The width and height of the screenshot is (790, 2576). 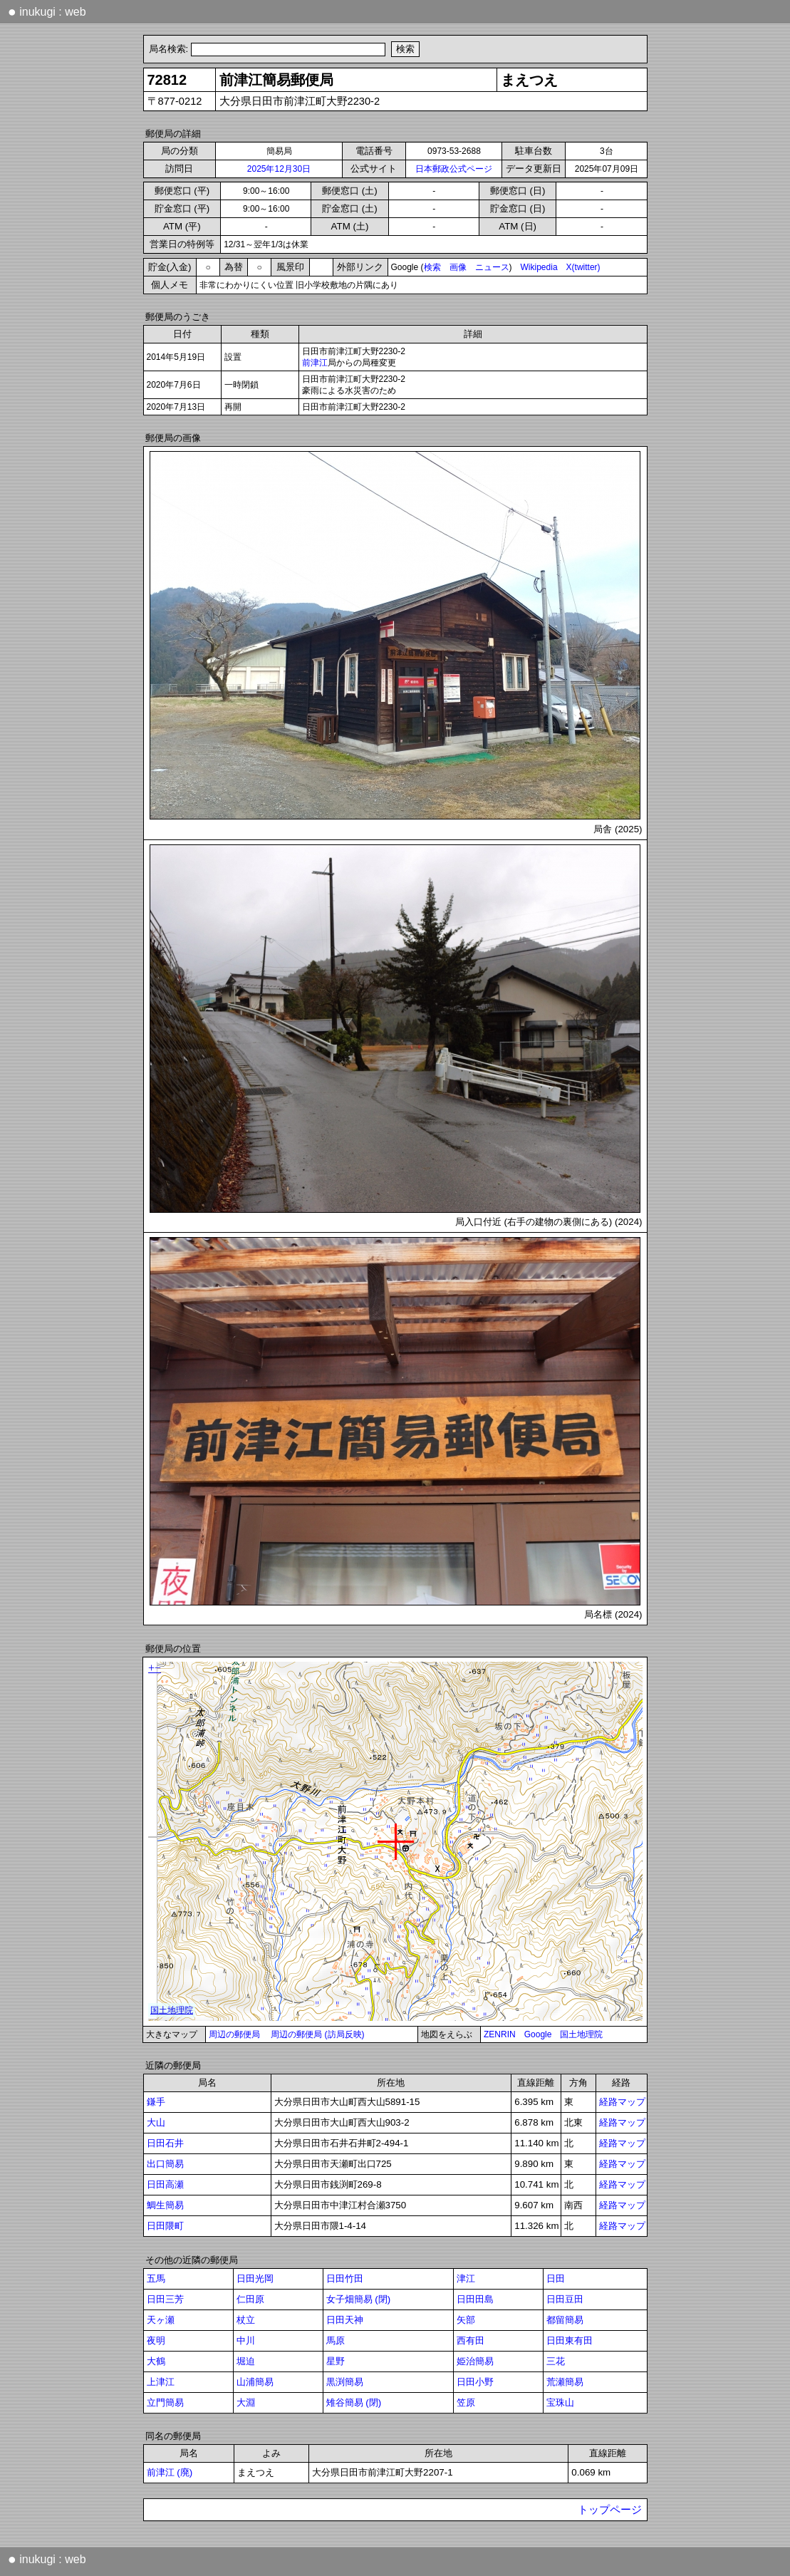 What do you see at coordinates (622, 2101) in the screenshot?
I see `経路マップ` at bounding box center [622, 2101].